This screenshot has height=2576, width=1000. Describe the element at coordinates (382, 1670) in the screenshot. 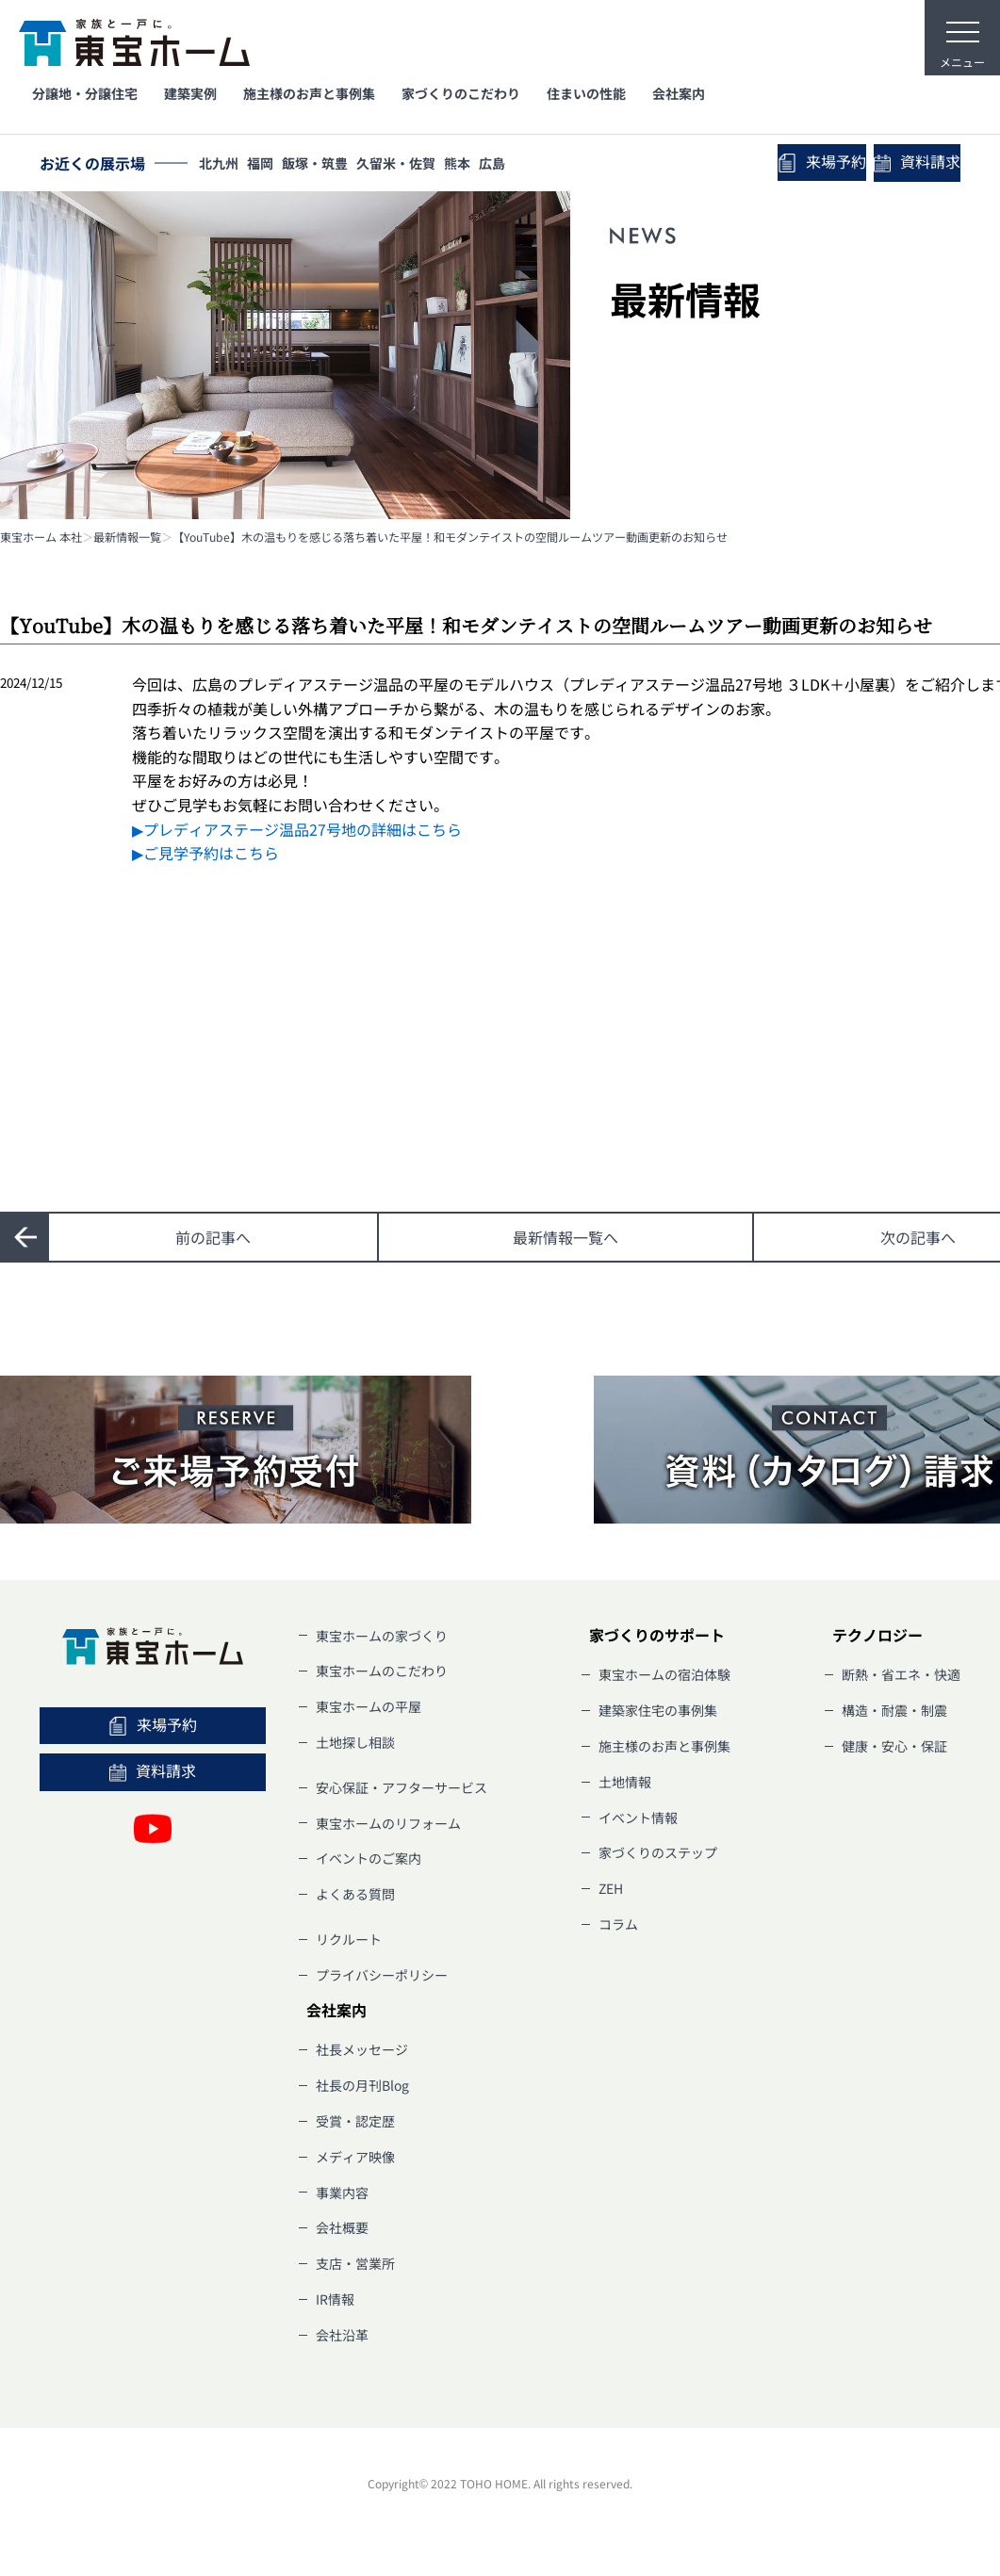

I see `東宝ホームのこだわり` at that location.